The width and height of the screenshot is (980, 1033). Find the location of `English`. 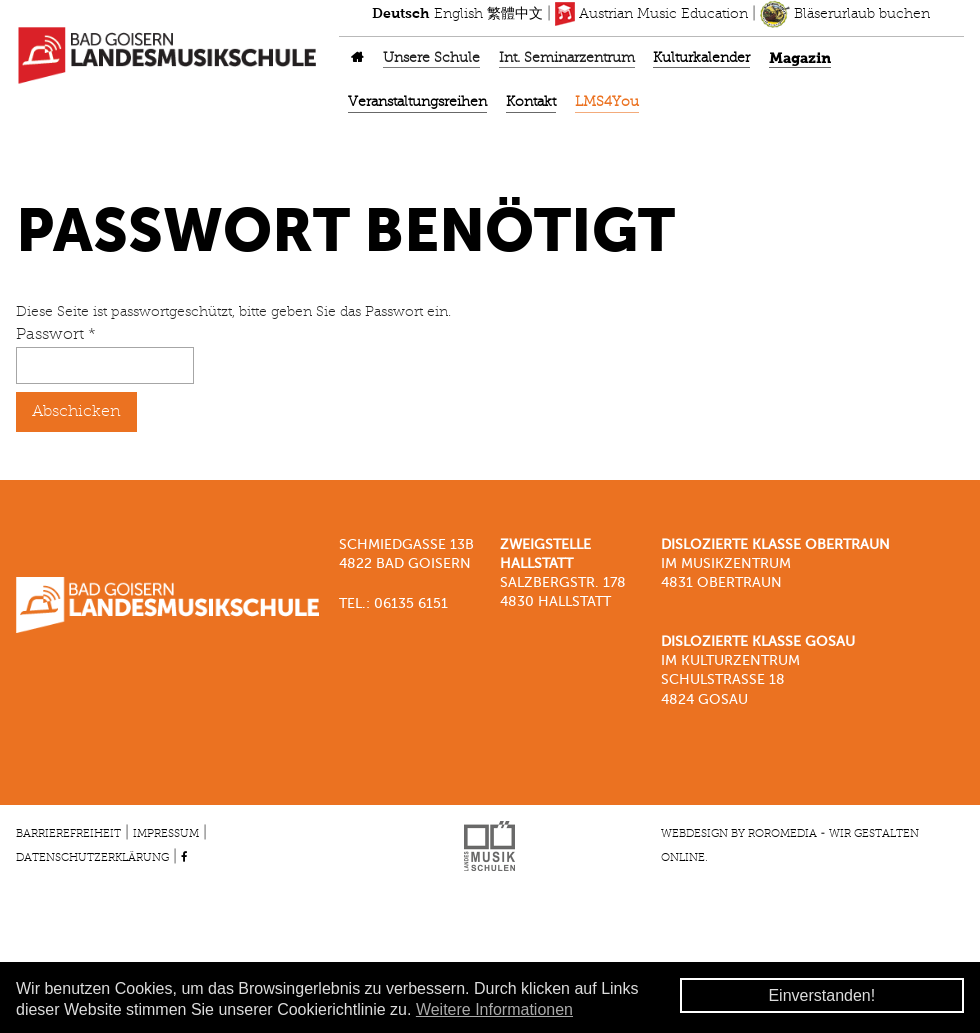

English is located at coordinates (458, 14).